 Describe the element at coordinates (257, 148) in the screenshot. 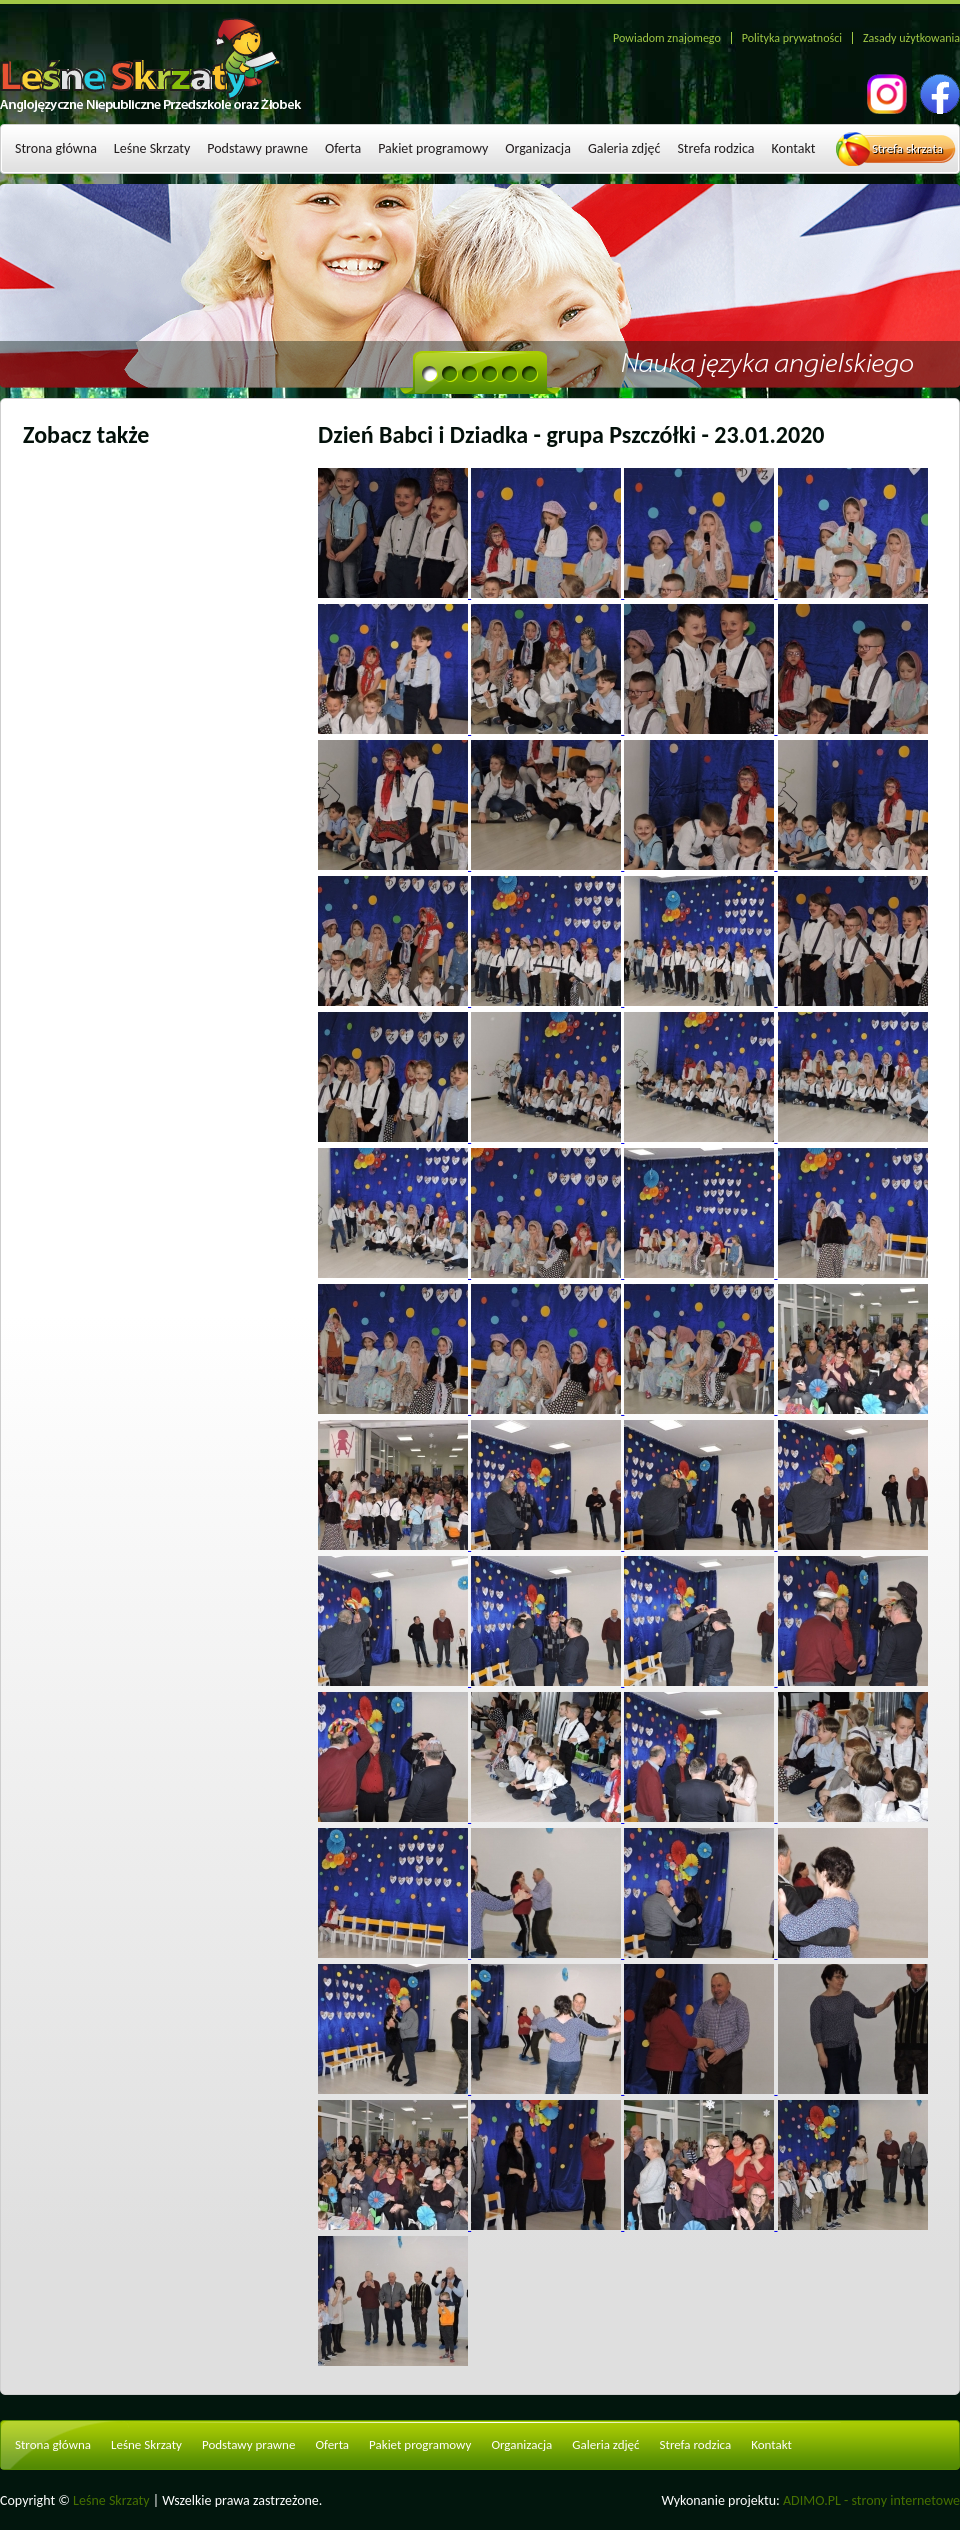

I see `Podstawy prawne` at that location.